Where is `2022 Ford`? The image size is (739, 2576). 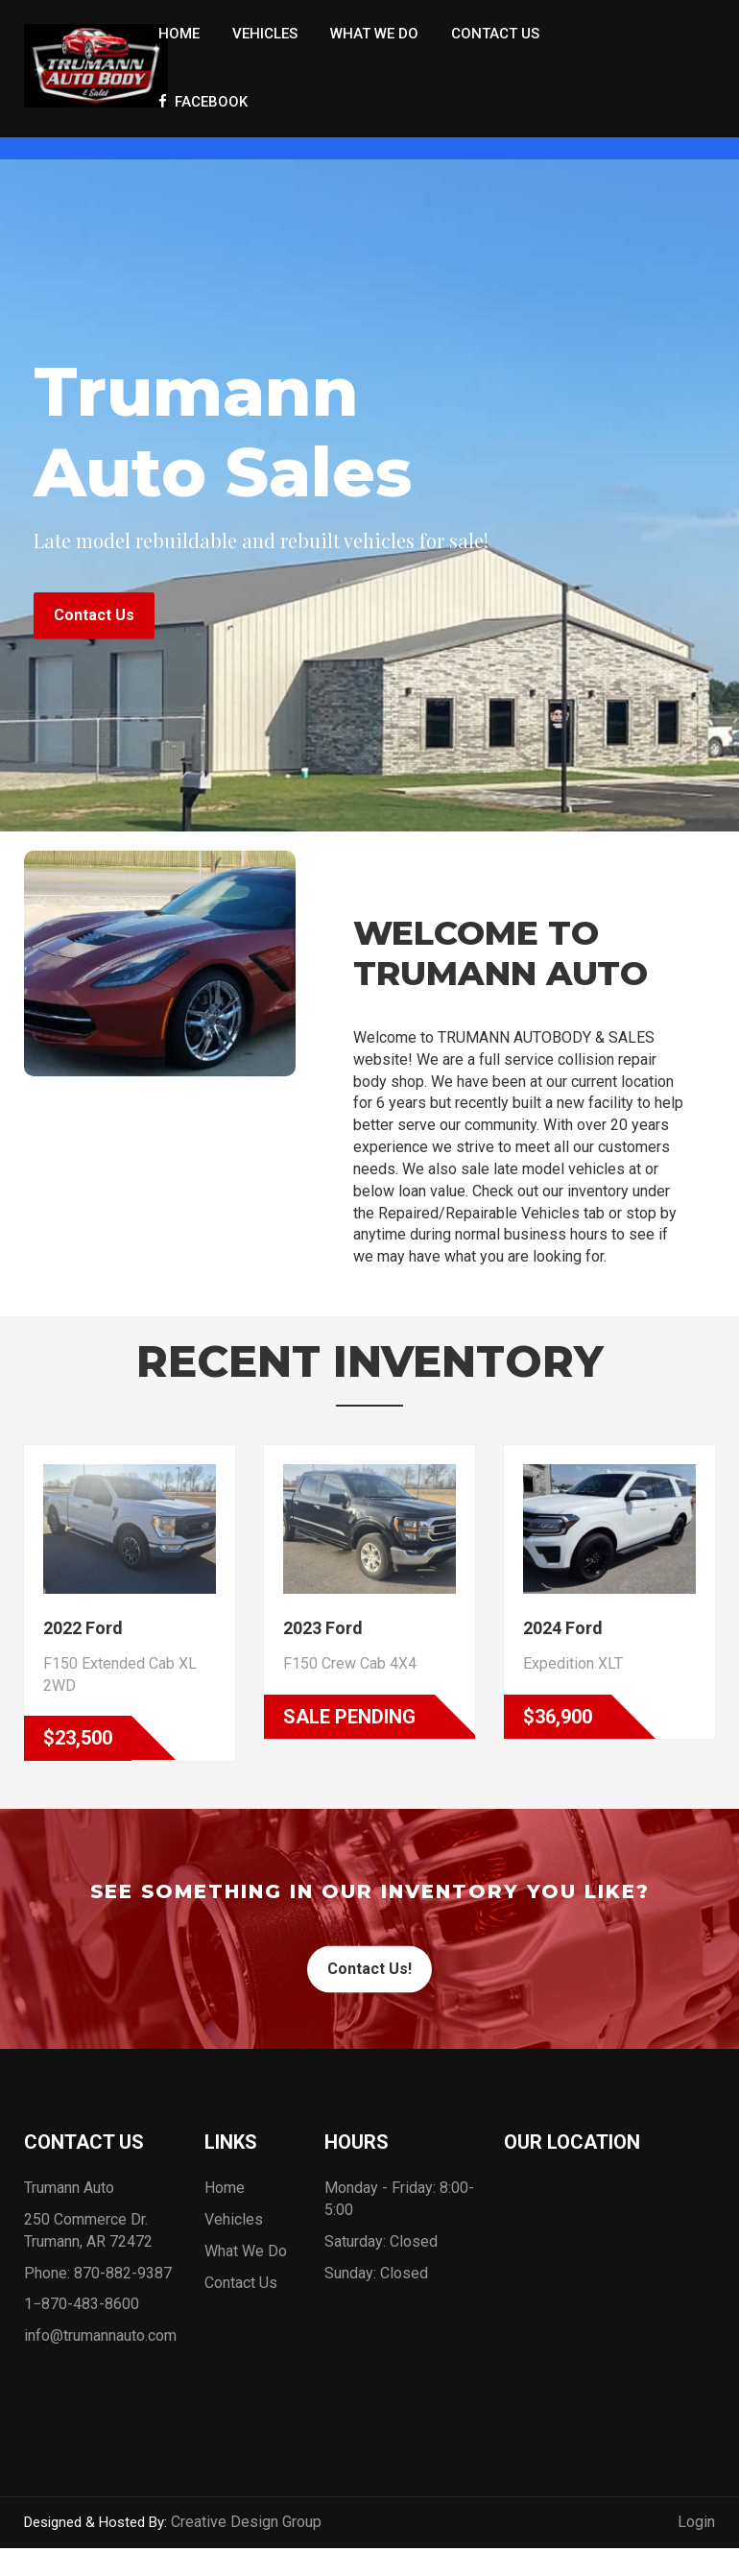 2022 Ford is located at coordinates (83, 1637).